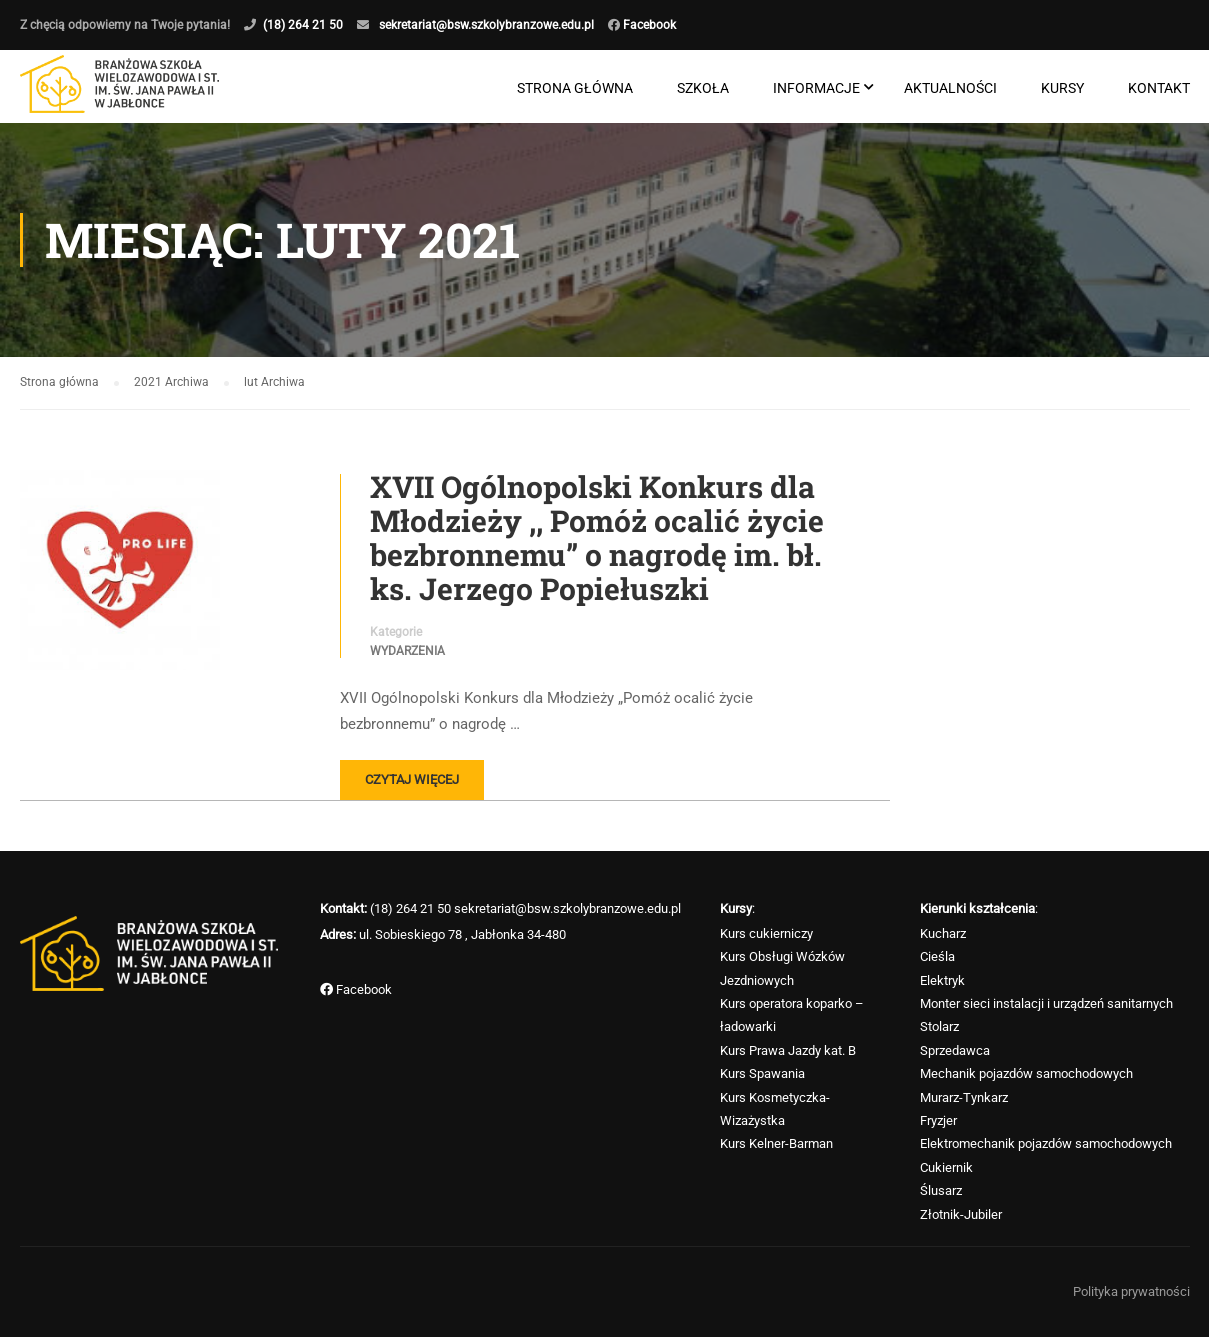 This screenshot has width=1209, height=1337. What do you see at coordinates (942, 980) in the screenshot?
I see `Elektryk` at bounding box center [942, 980].